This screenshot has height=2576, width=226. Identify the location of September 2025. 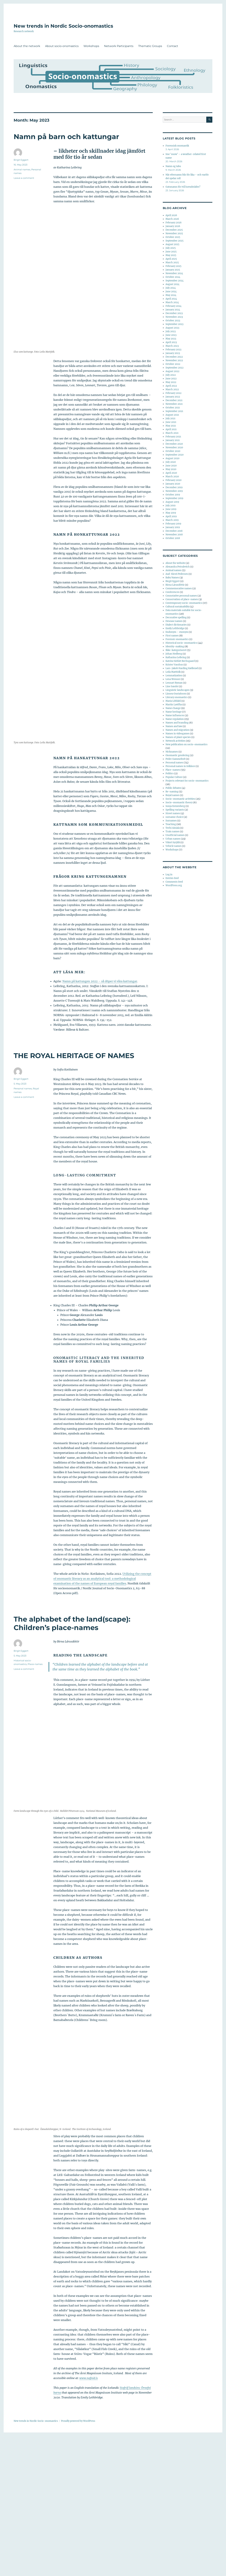
(174, 240).